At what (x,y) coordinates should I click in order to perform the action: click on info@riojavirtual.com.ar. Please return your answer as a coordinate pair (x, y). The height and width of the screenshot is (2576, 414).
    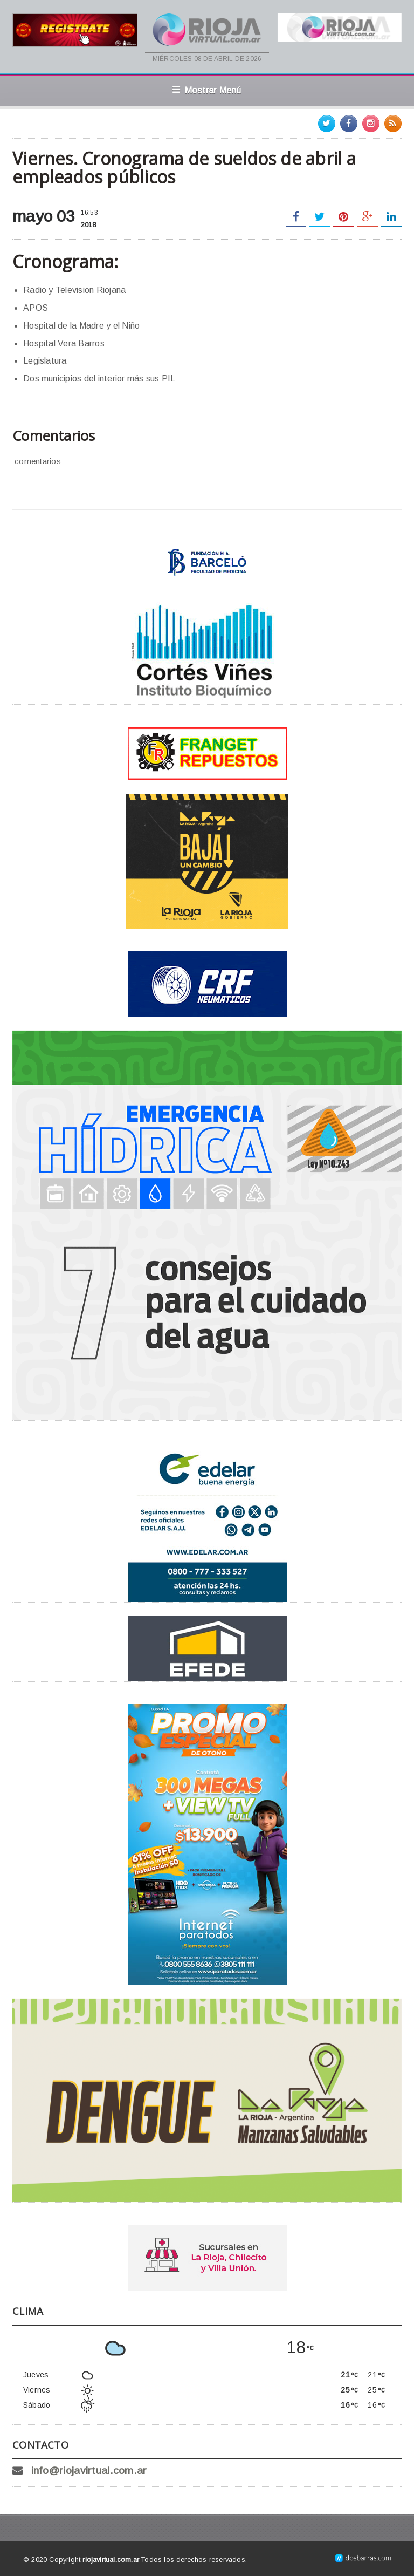
    Looking at the image, I should click on (89, 2470).